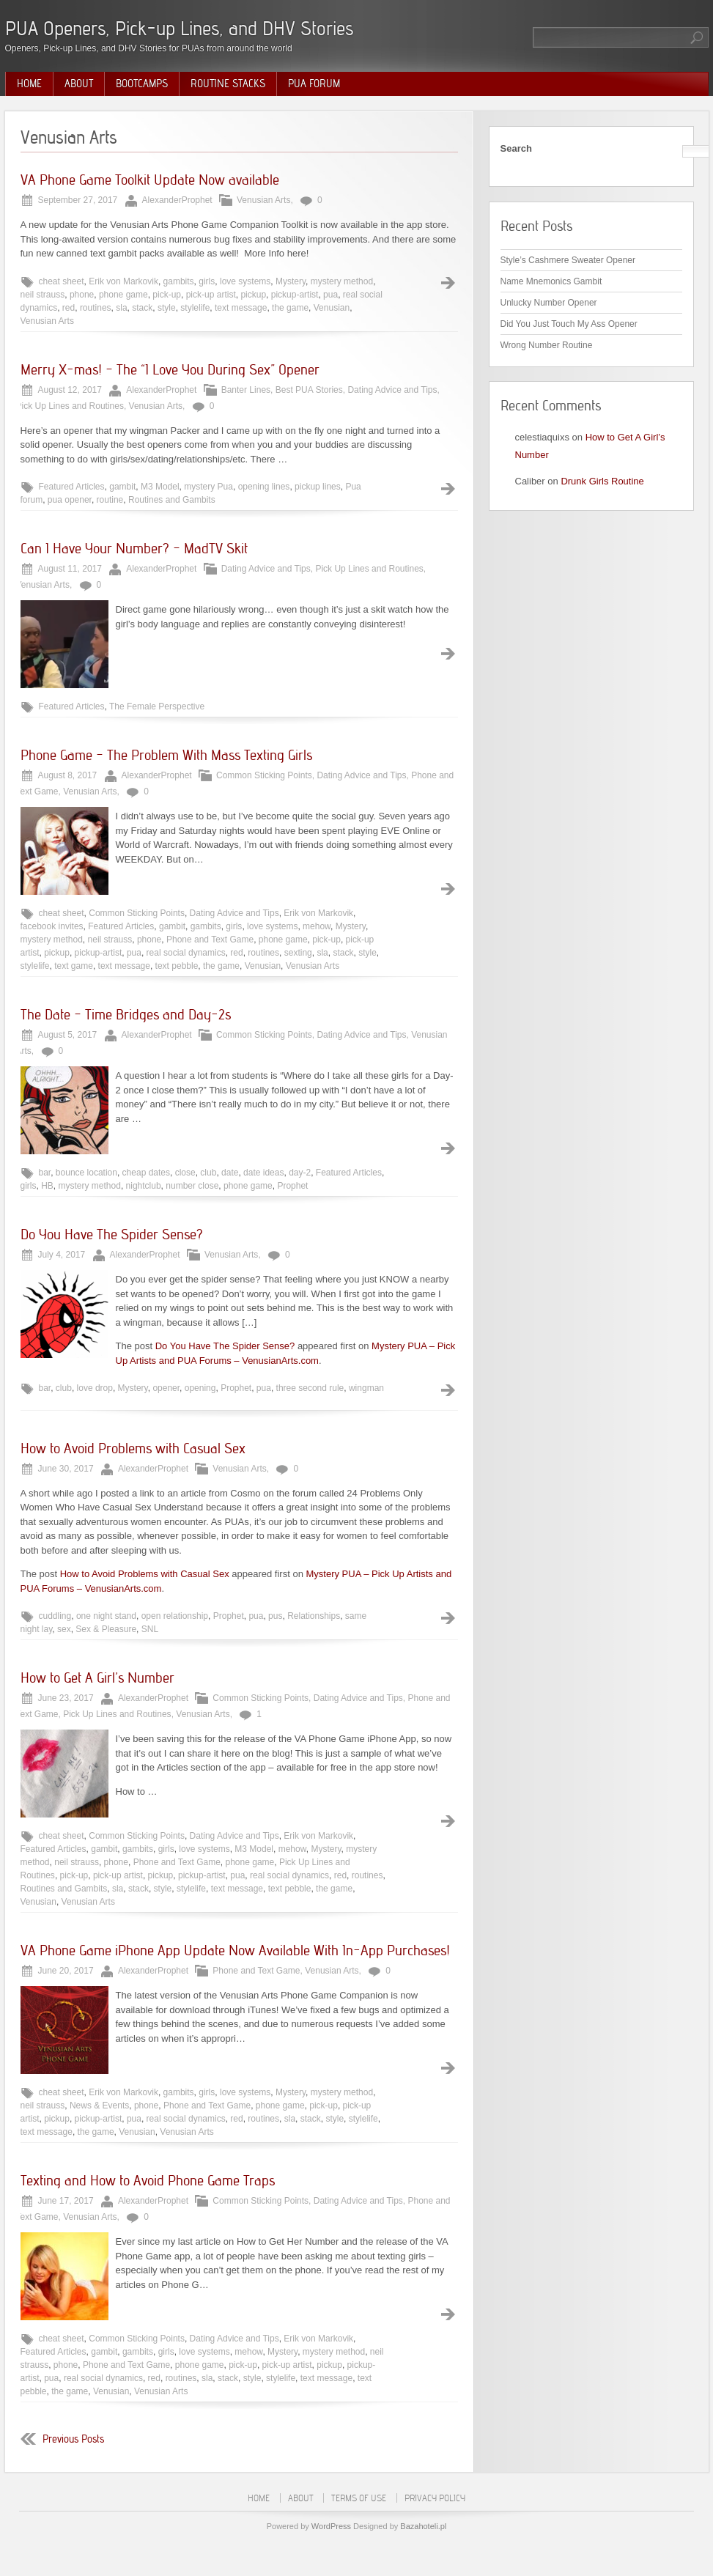  Describe the element at coordinates (110, 500) in the screenshot. I see `routine` at that location.